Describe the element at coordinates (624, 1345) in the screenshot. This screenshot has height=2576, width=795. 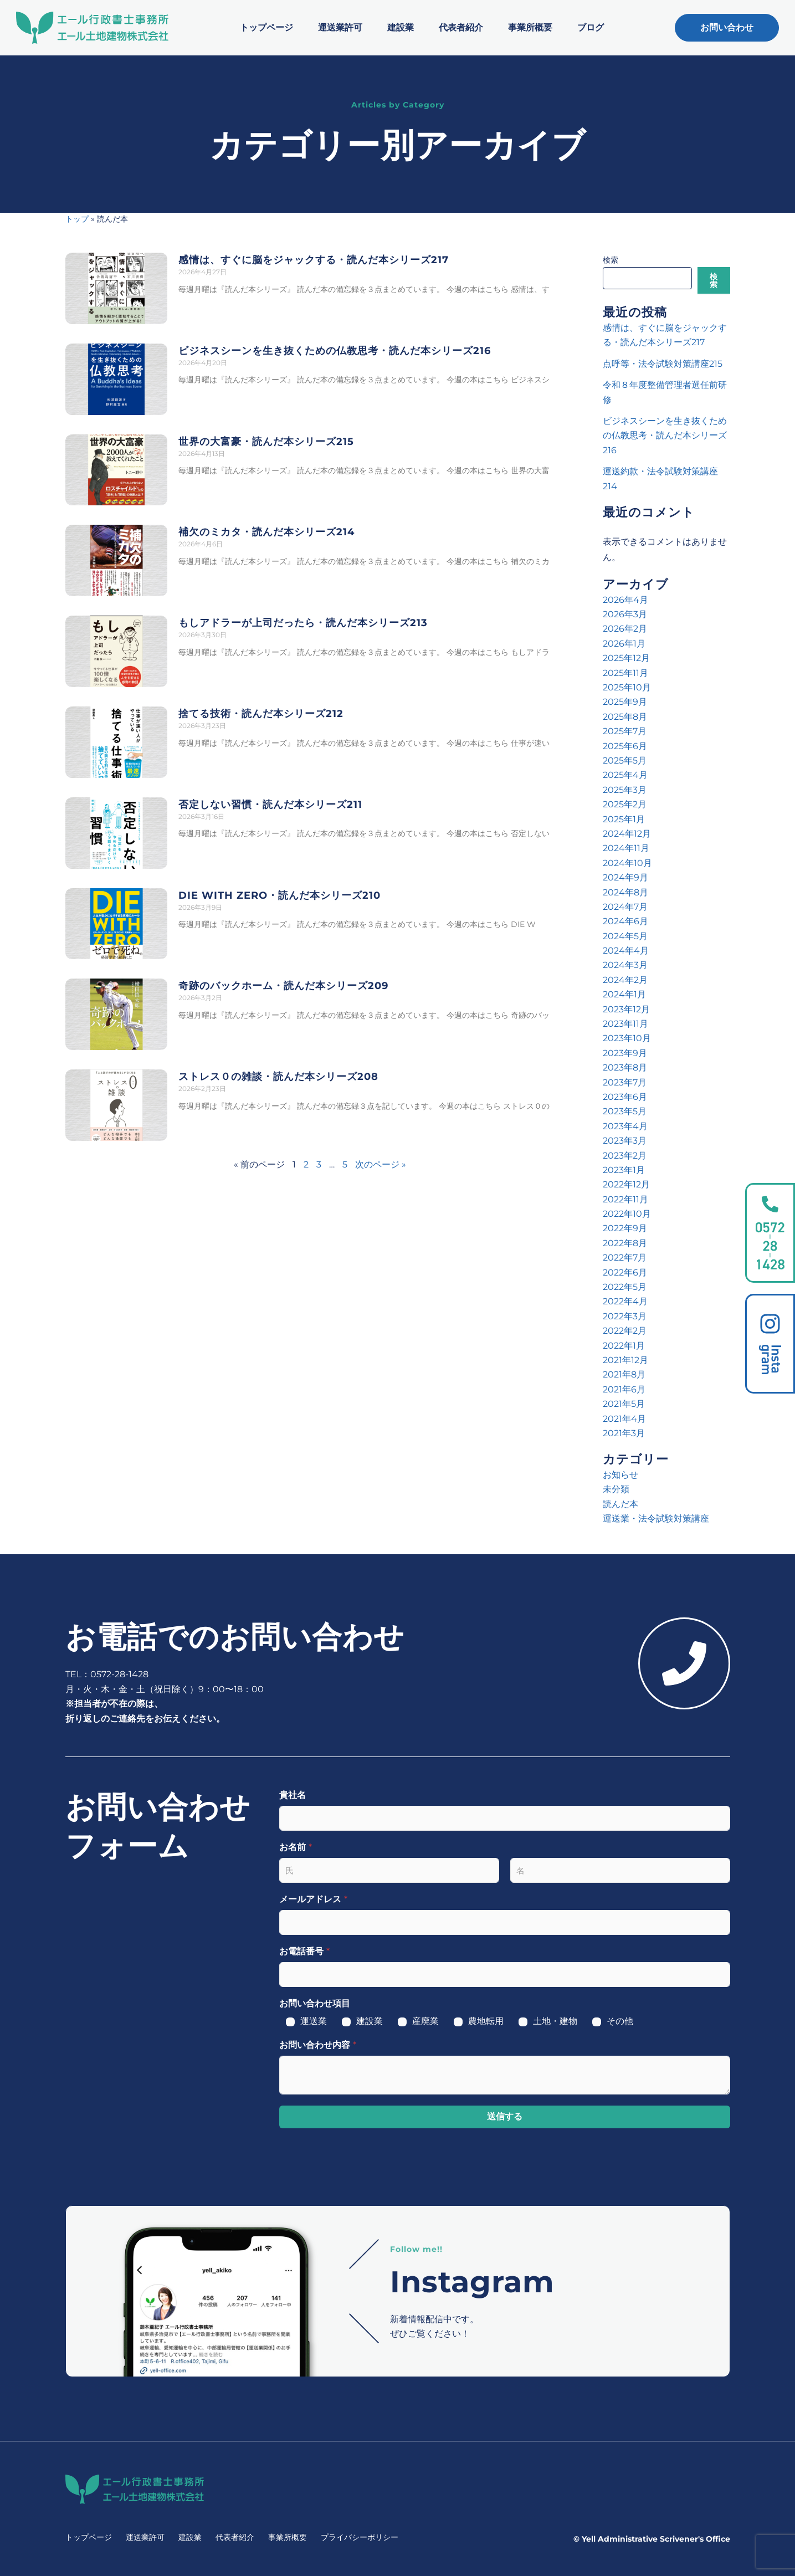
I see `2022年1月` at that location.